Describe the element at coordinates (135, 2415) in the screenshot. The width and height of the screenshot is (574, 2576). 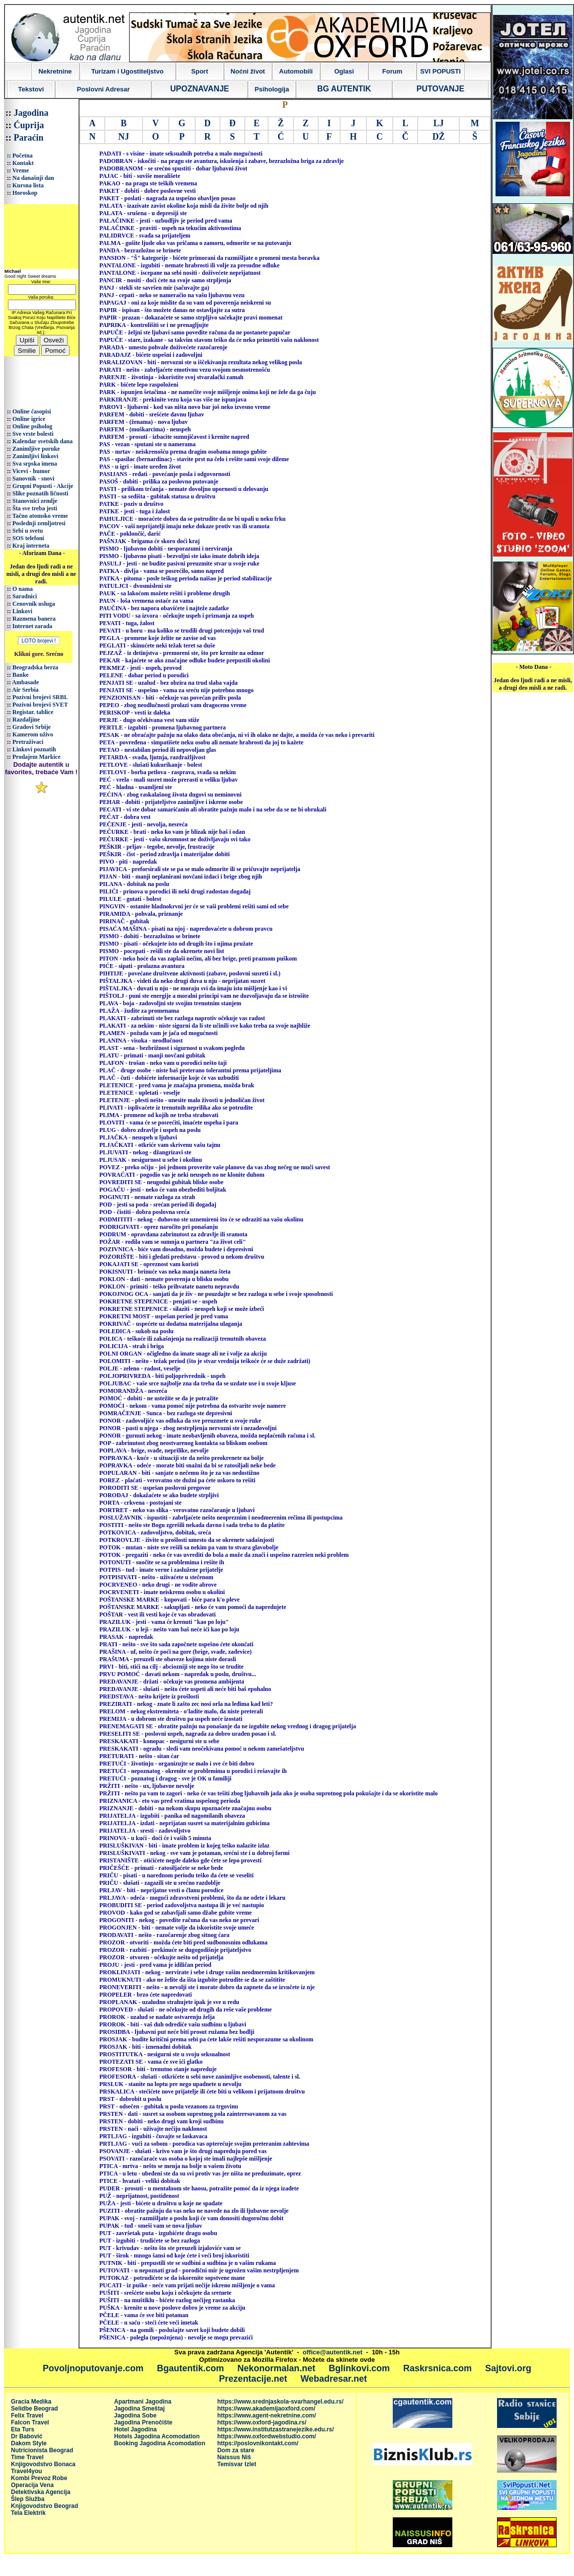
I see `Jagodina Sobe` at that location.